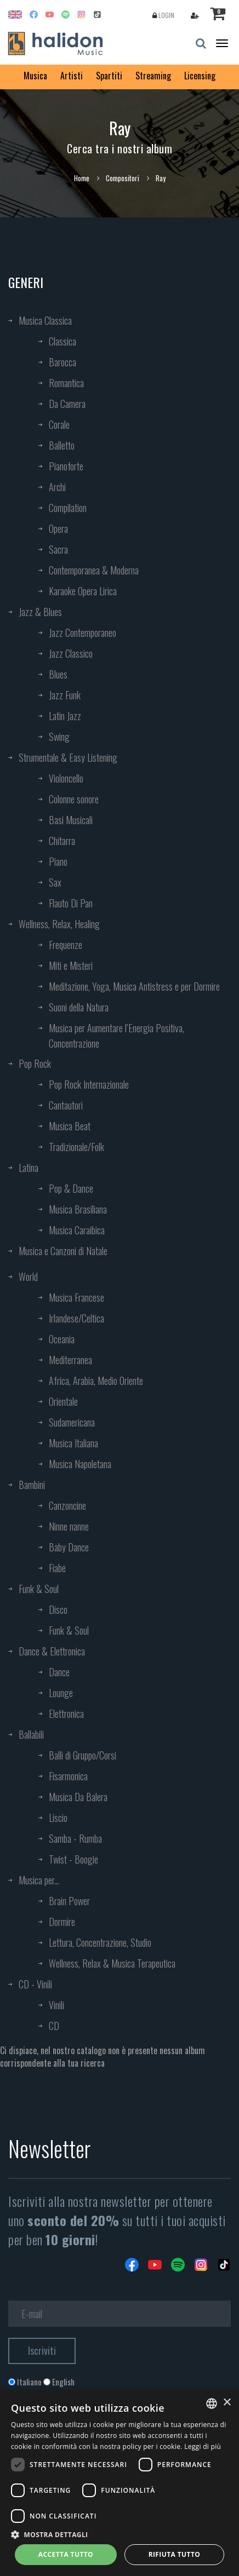 Image resolution: width=239 pixels, height=2576 pixels. I want to click on Swing, so click(59, 736).